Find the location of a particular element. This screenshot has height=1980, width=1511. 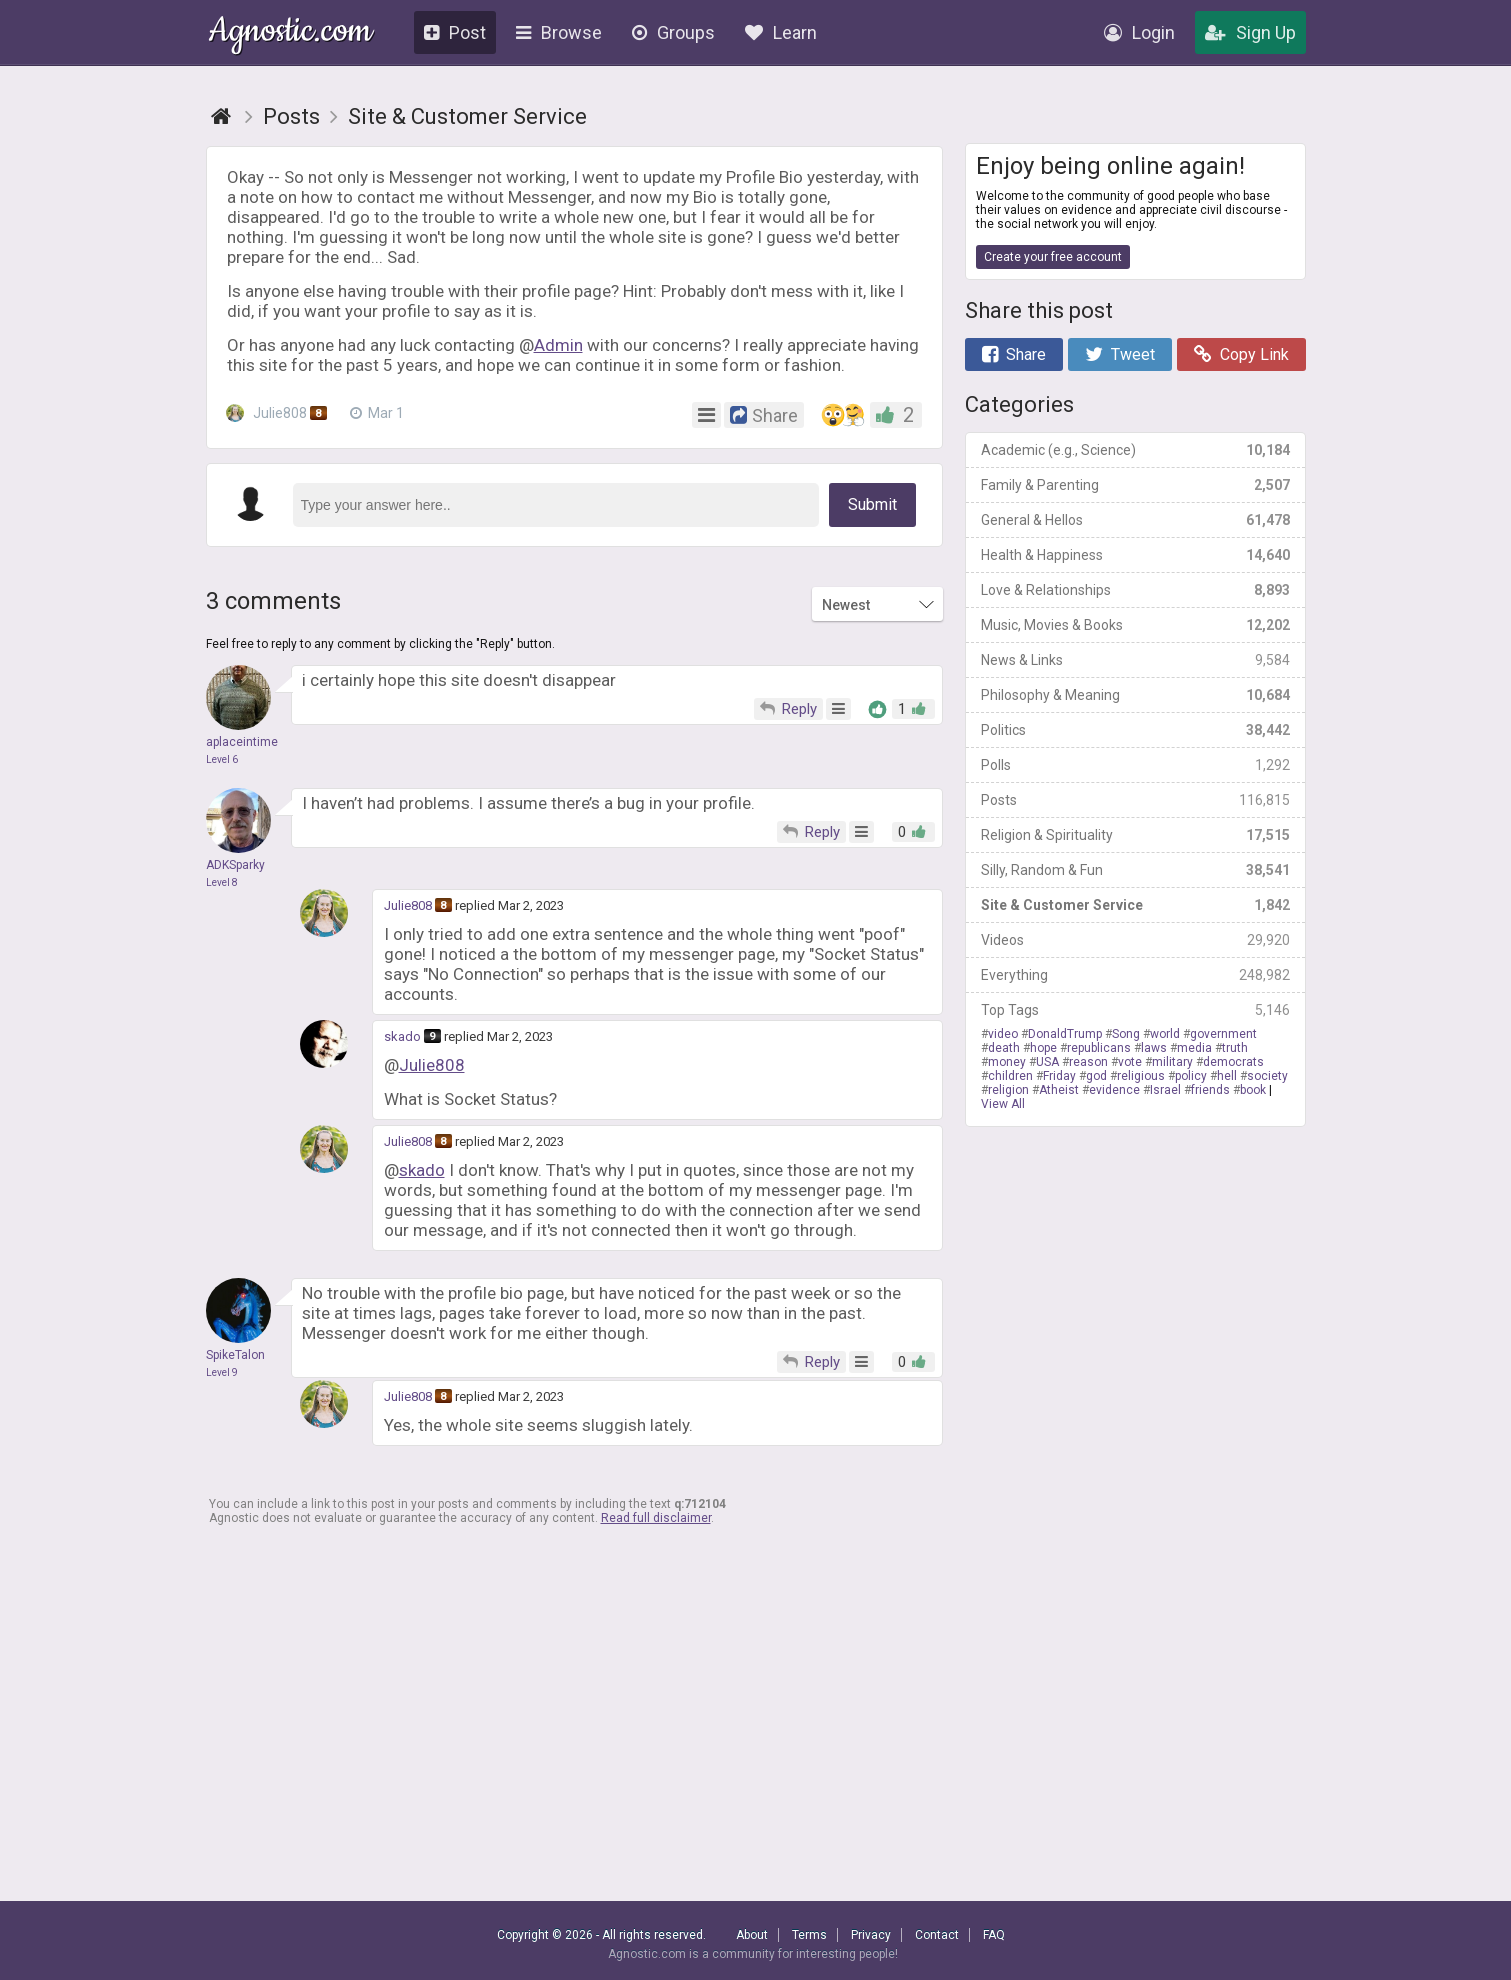

money is located at coordinates (1007, 1062).